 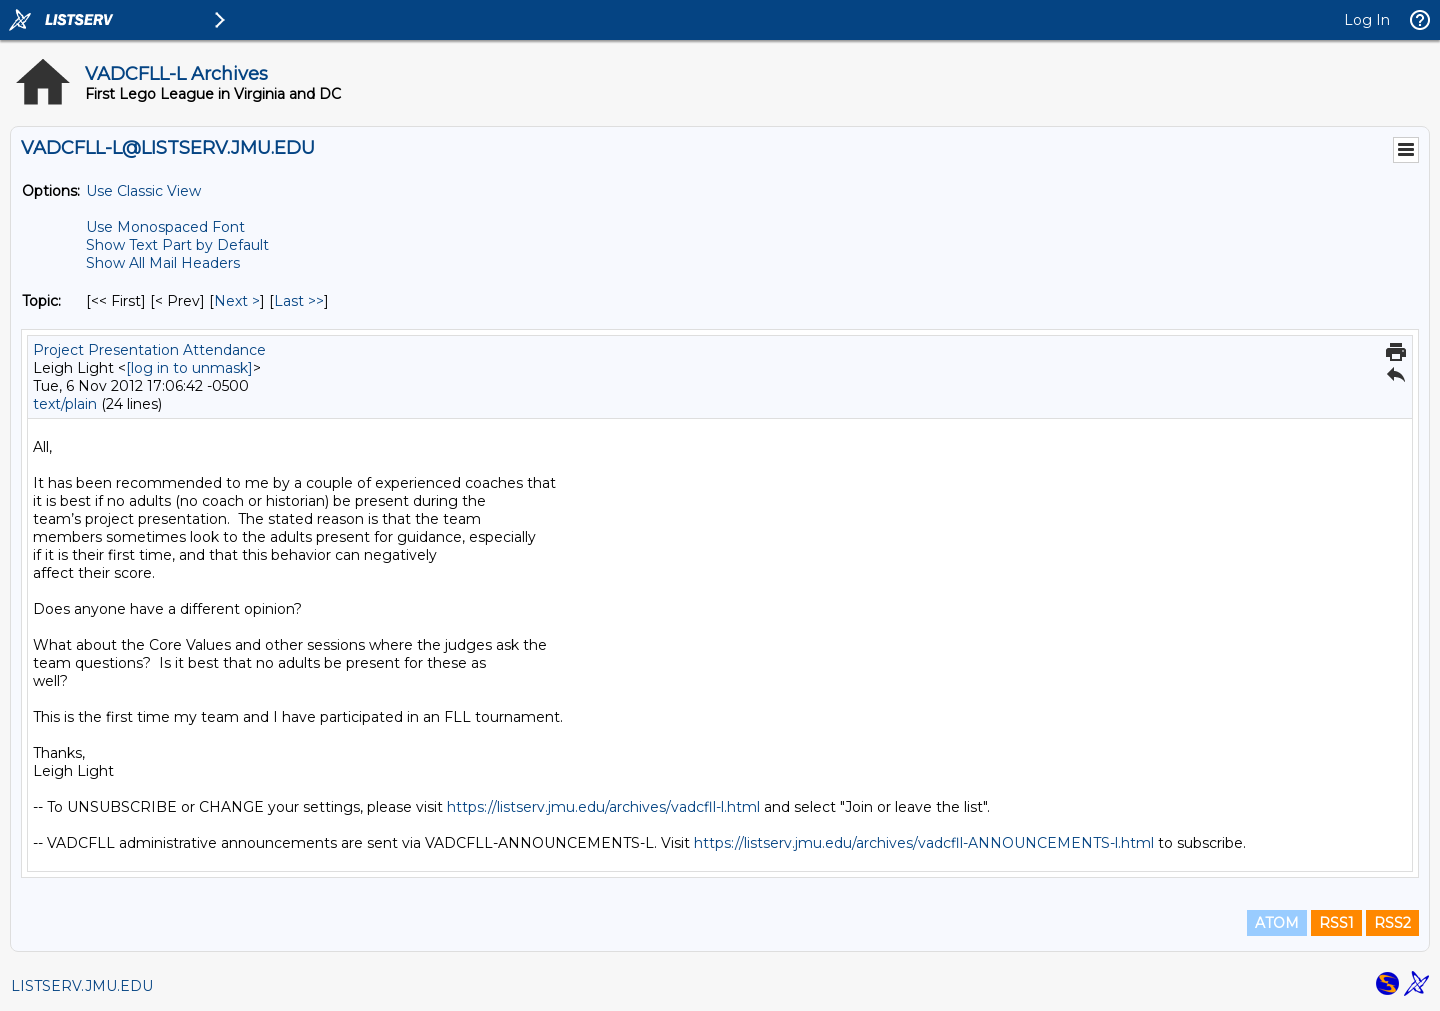 What do you see at coordinates (1336, 923) in the screenshot?
I see `RSS1` at bounding box center [1336, 923].